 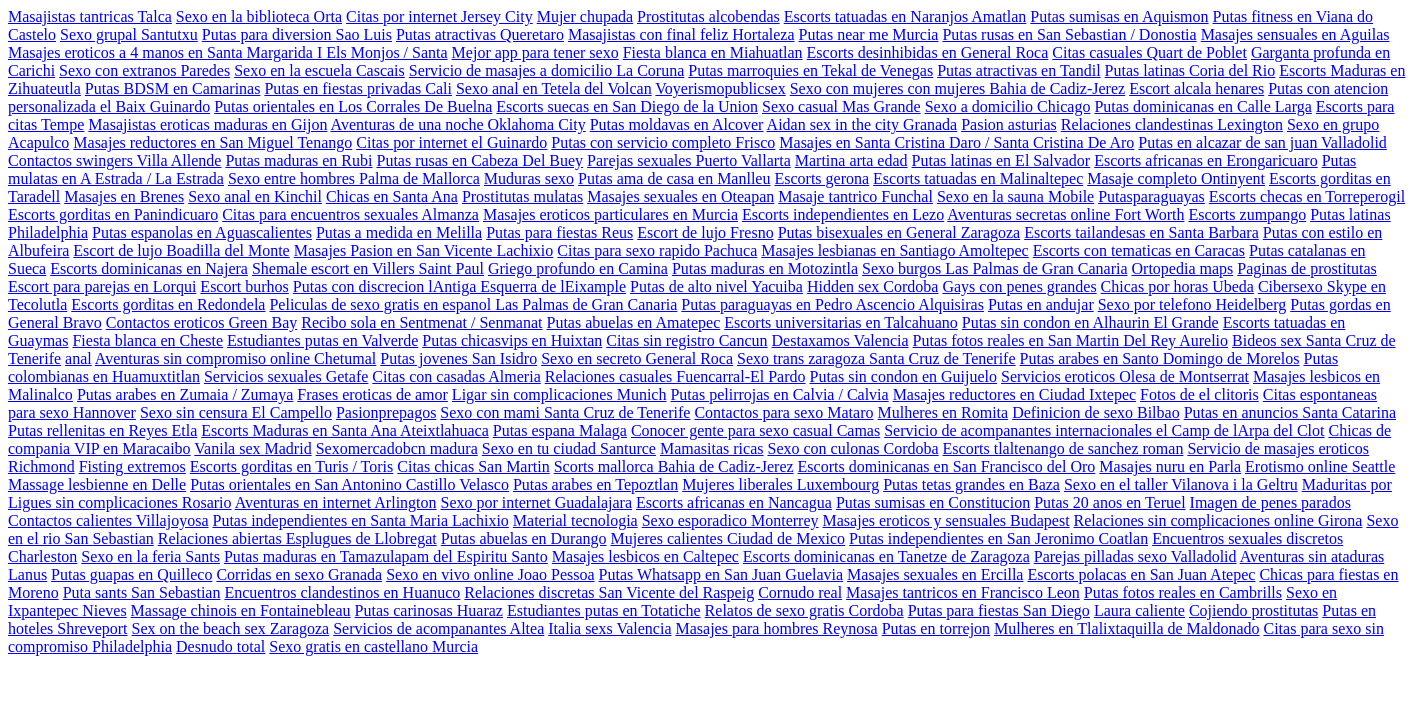 What do you see at coordinates (971, 484) in the screenshot?
I see `Putas tetas grandes en Baza` at bounding box center [971, 484].